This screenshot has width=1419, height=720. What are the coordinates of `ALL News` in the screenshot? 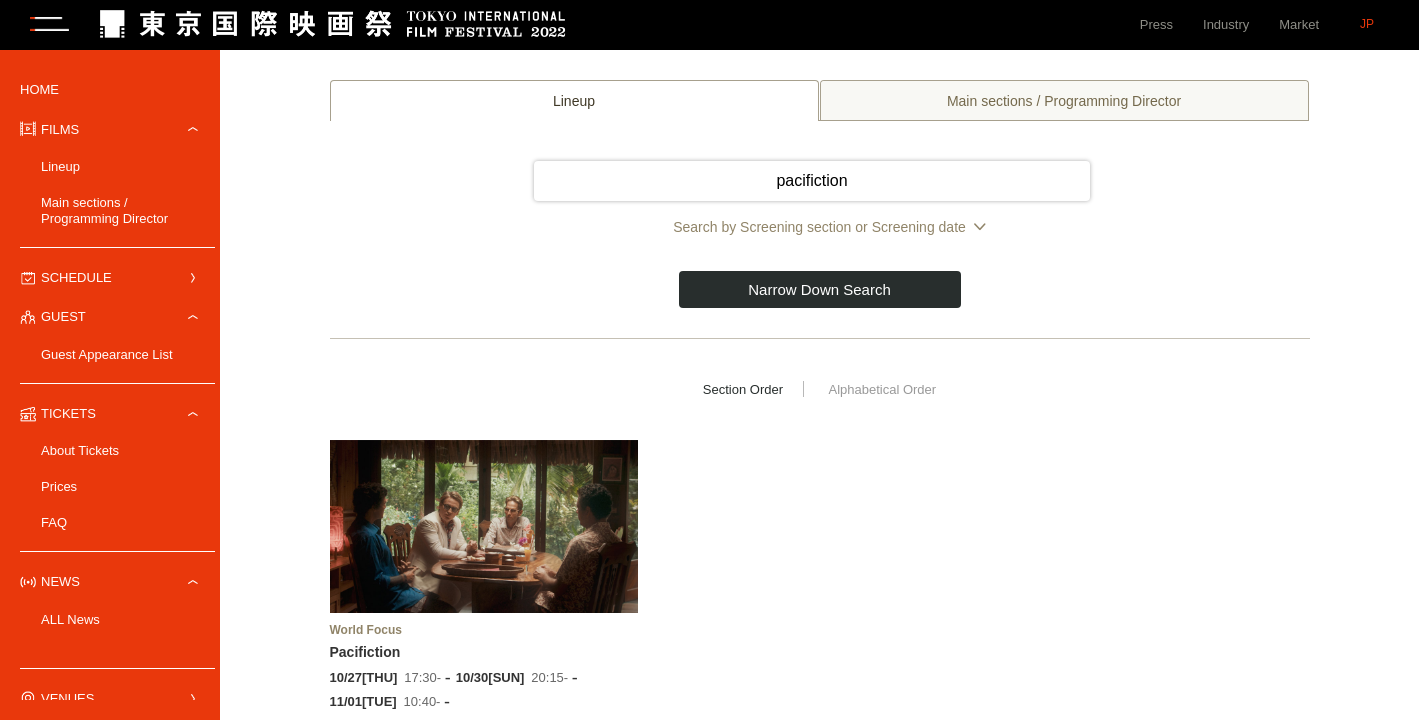 It's located at (70, 619).